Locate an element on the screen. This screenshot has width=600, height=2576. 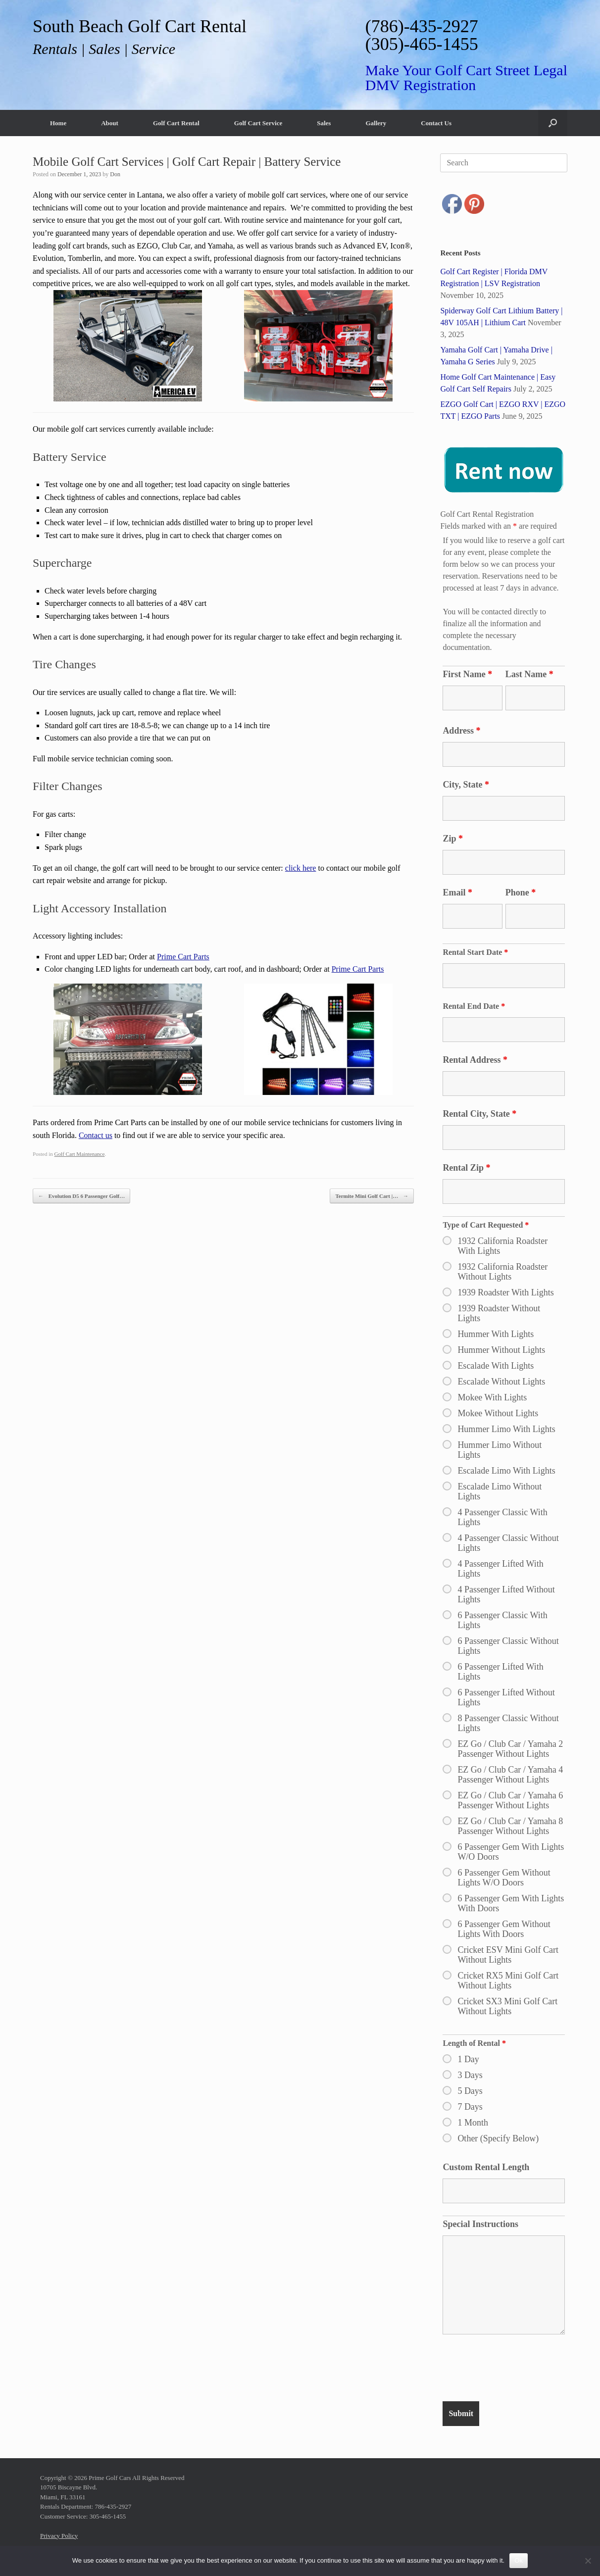
Rental City, State is located at coordinates (479, 1114).